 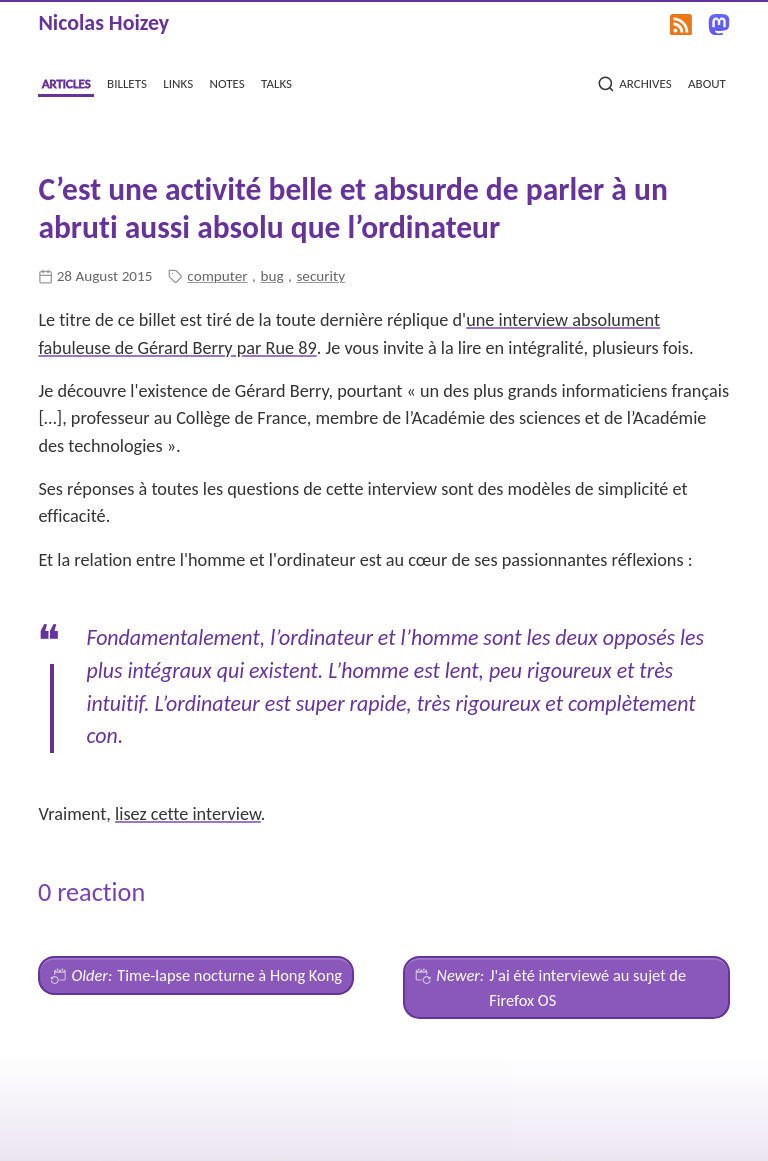 I want to click on billets, so click(x=127, y=82).